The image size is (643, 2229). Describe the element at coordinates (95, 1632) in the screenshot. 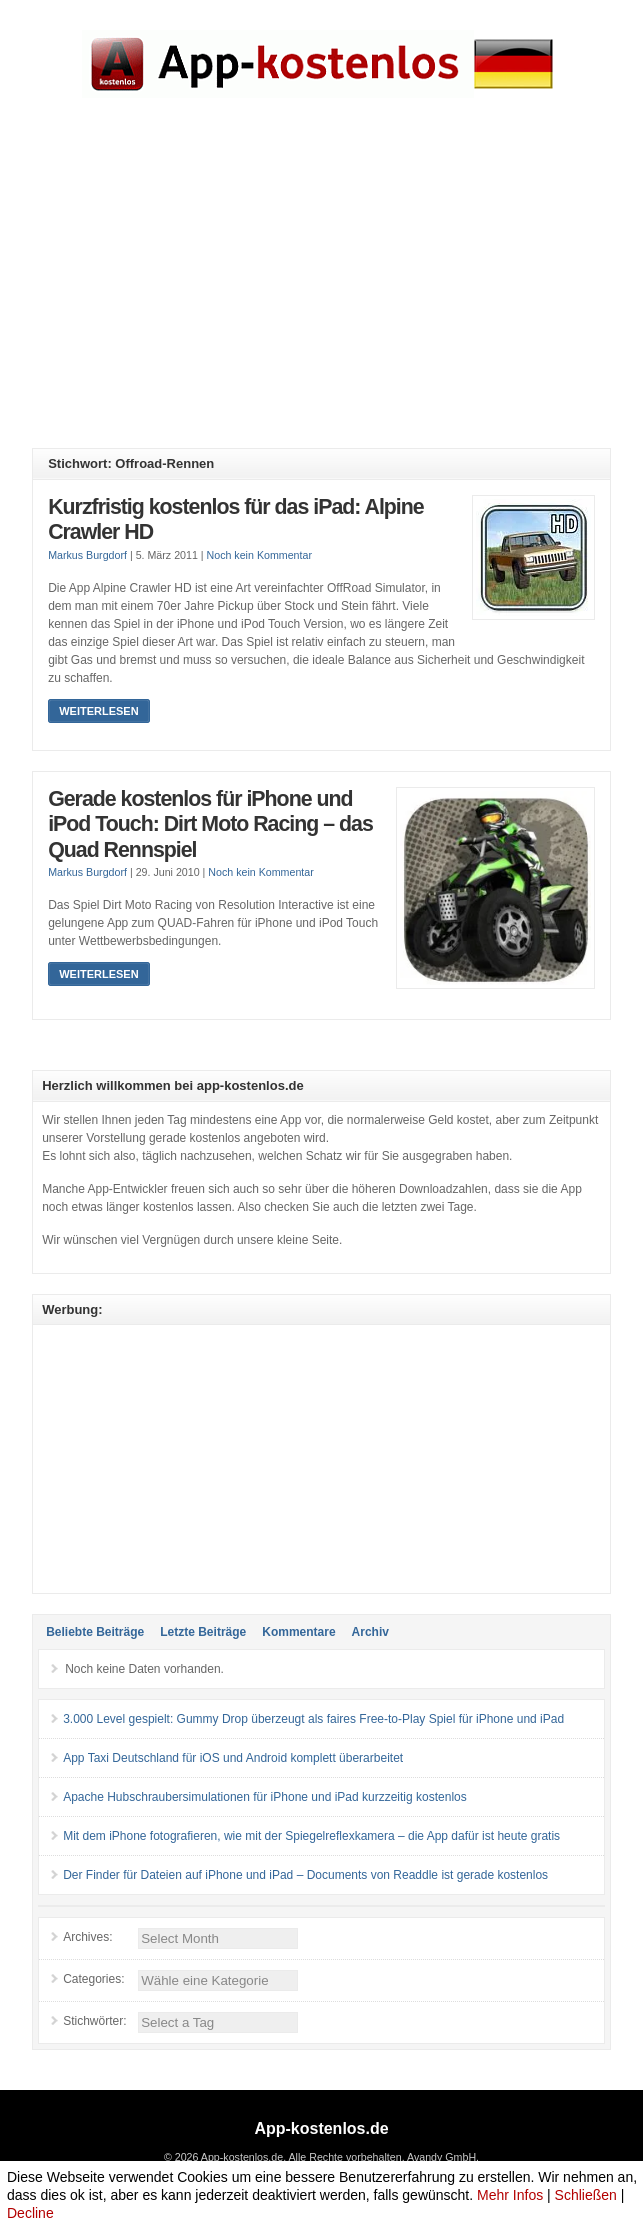

I see `Beliebte Beiträge` at that location.